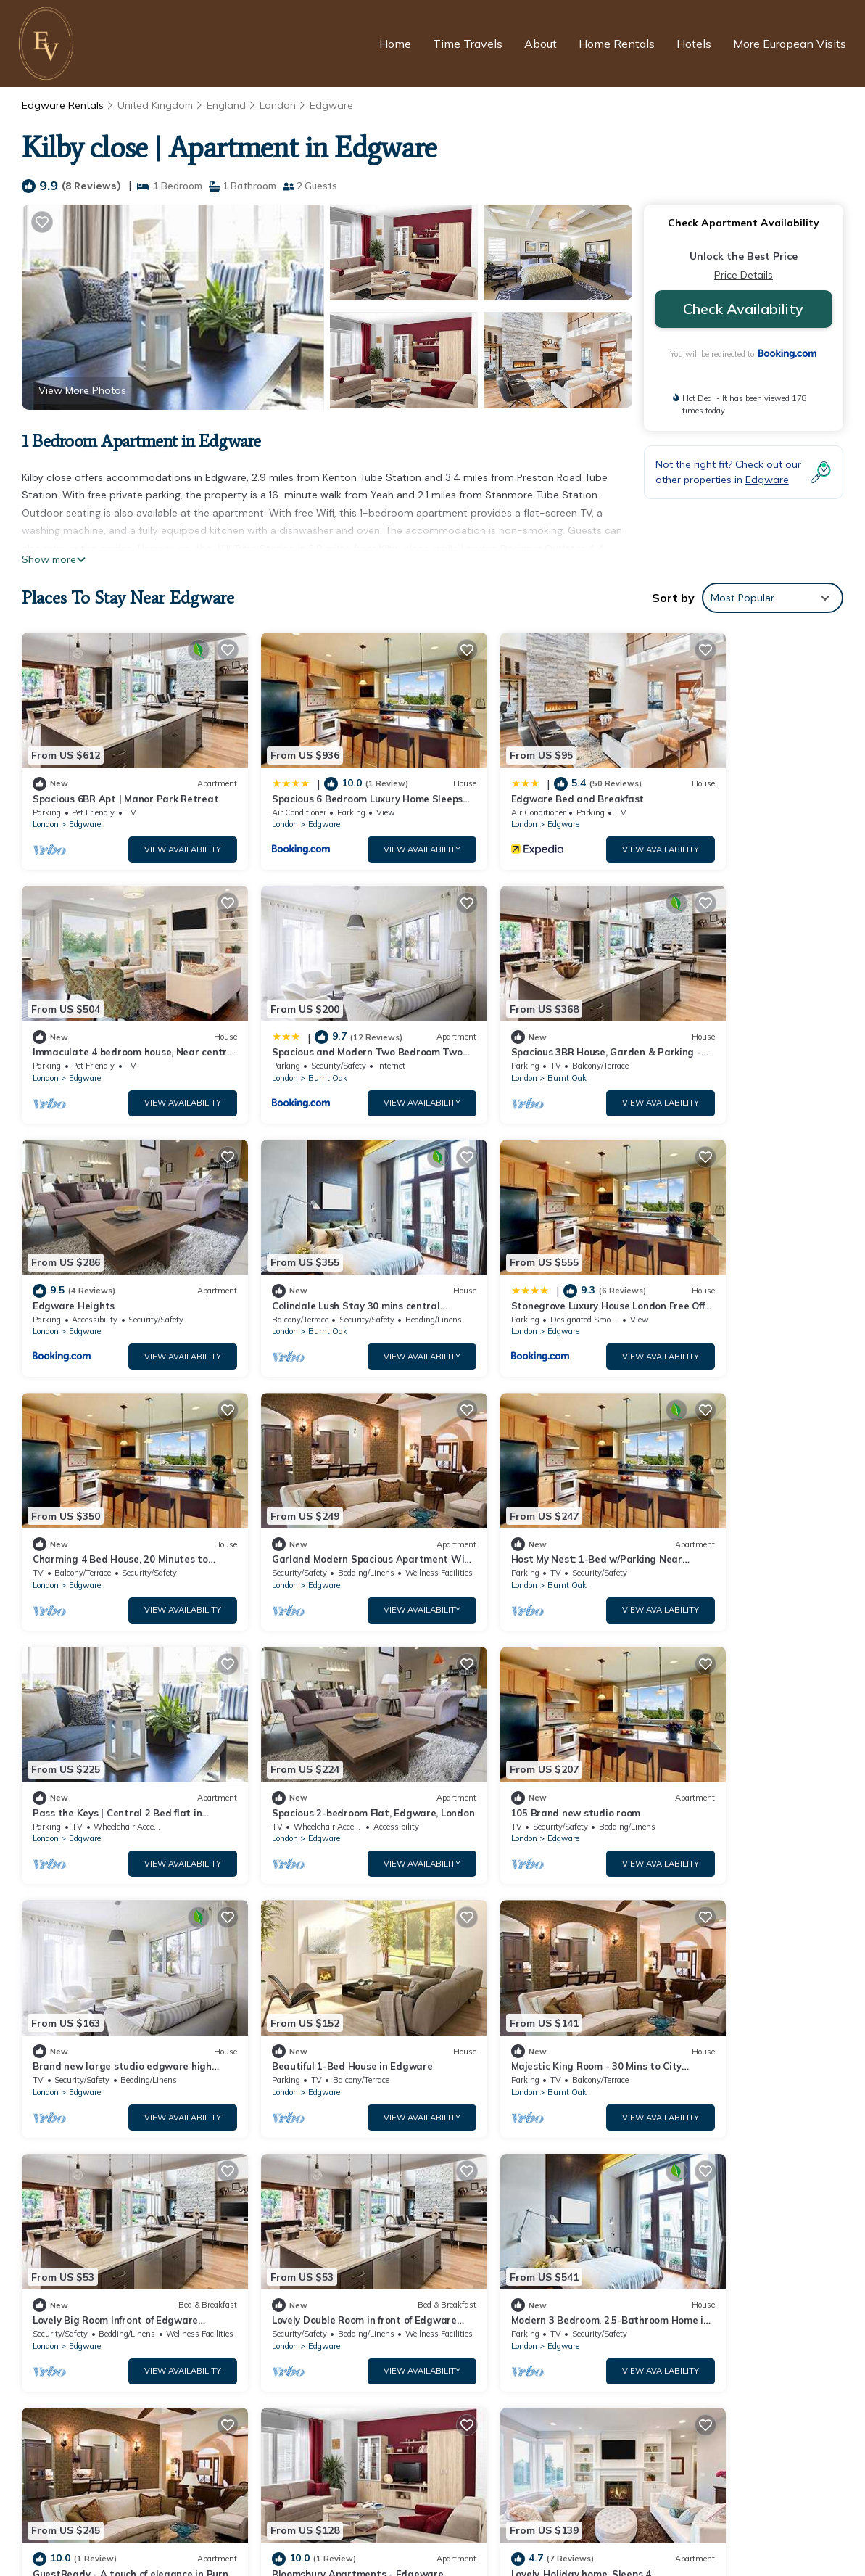 This screenshot has height=2576, width=865. I want to click on Hotels, so click(693, 43).